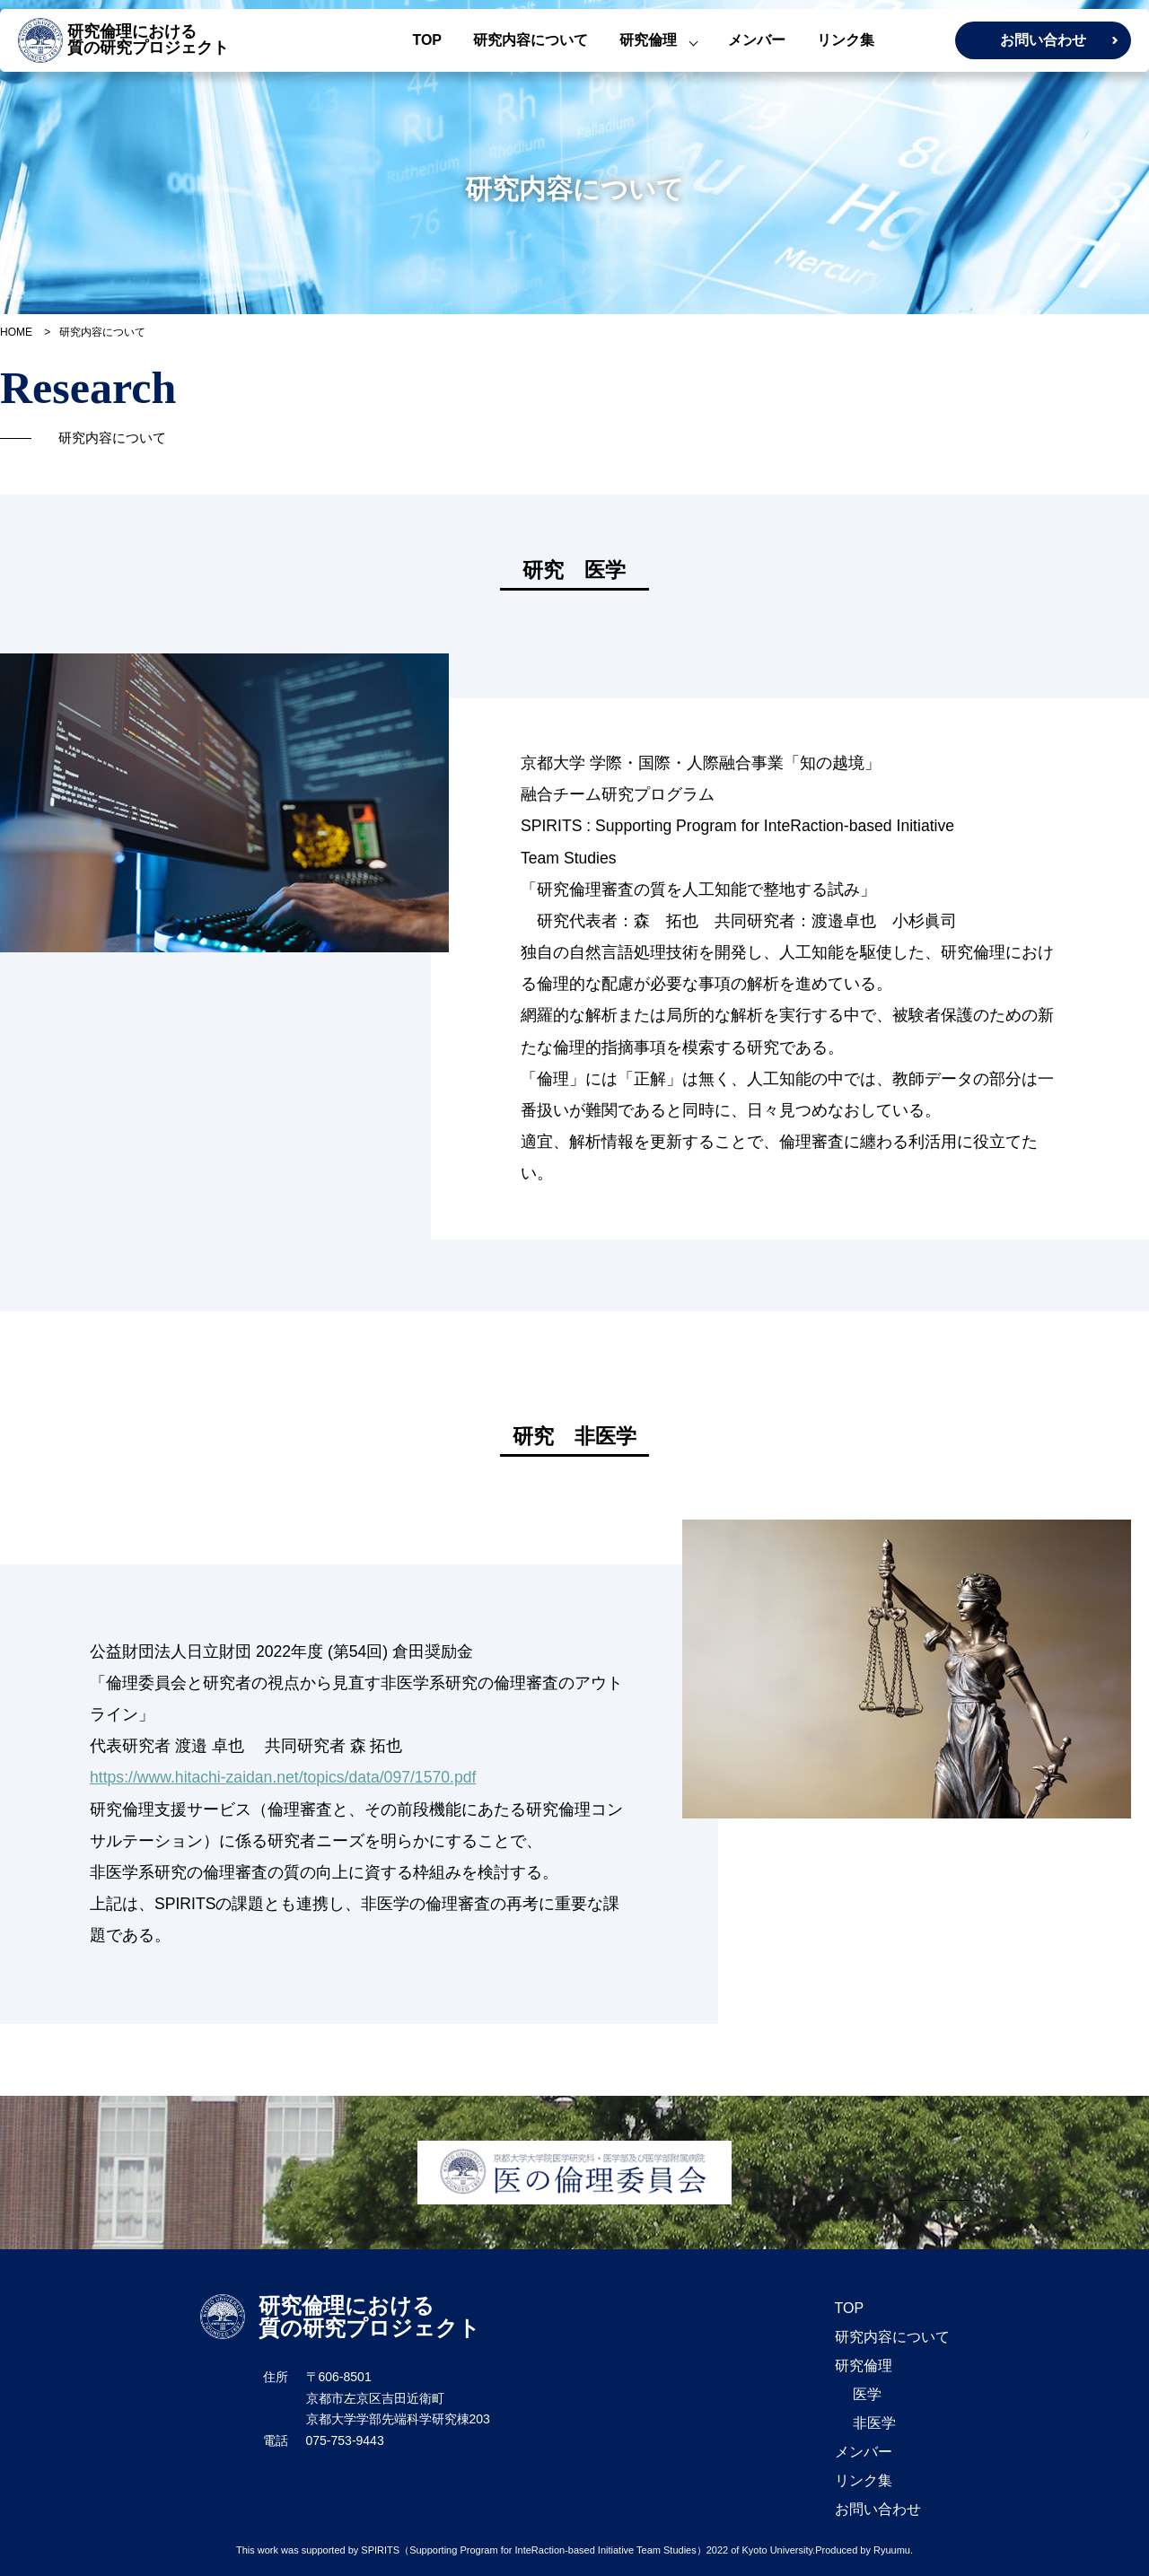  What do you see at coordinates (16, 332) in the screenshot?
I see `HOME` at bounding box center [16, 332].